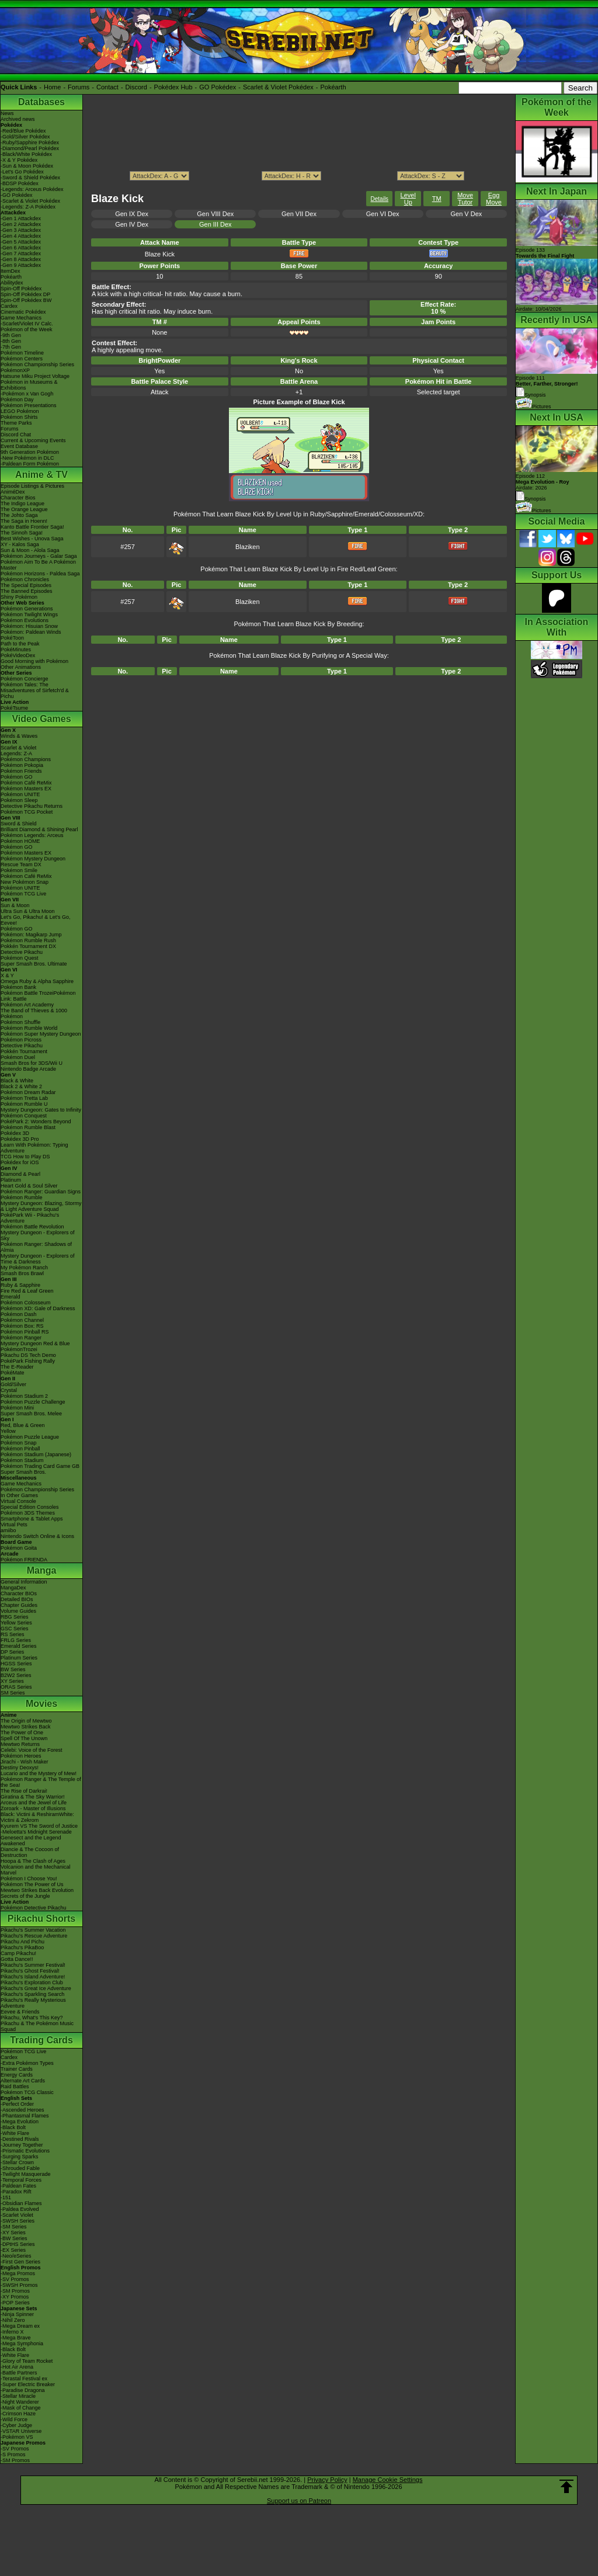  I want to click on Pokémon Stadium, so click(22, 1460).